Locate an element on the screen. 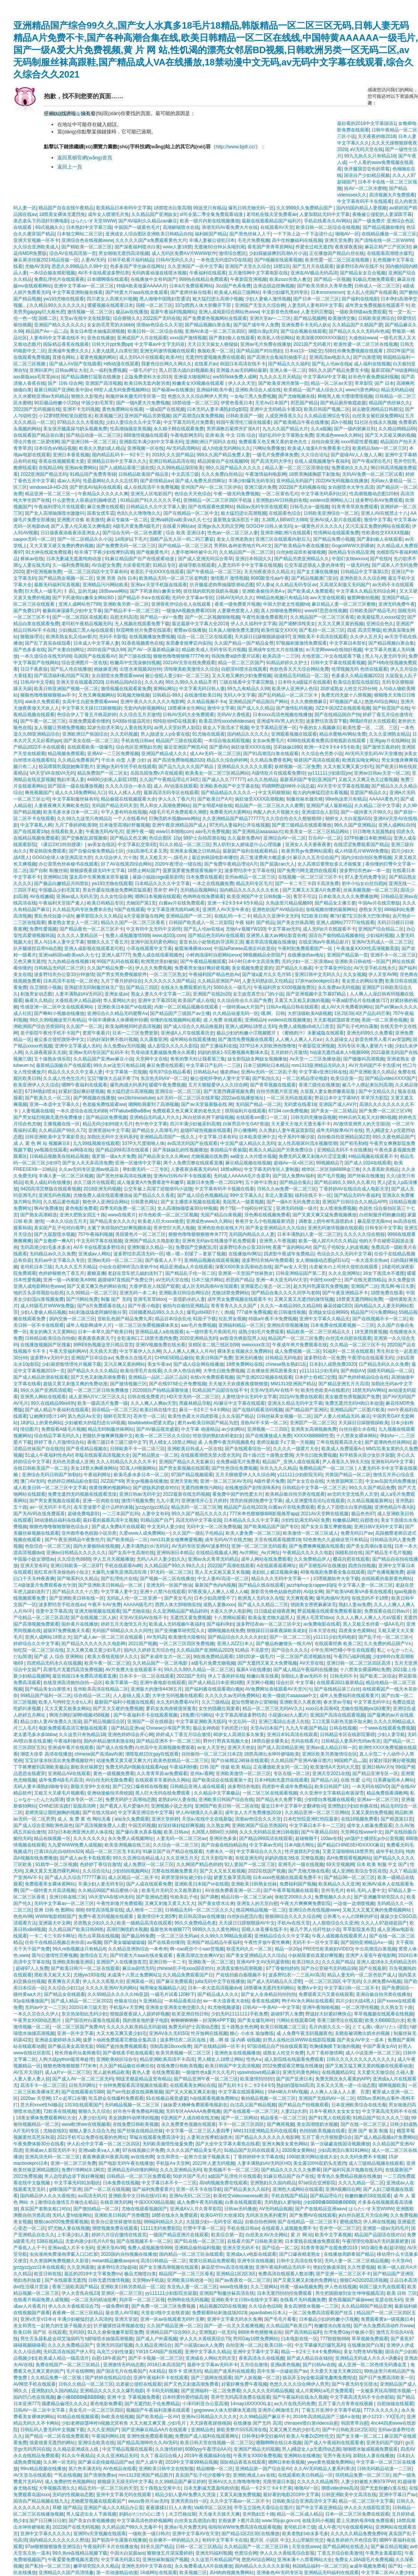 This screenshot has width=418, height=2576. 国产精品一区视频 is located at coordinates (332, 279).